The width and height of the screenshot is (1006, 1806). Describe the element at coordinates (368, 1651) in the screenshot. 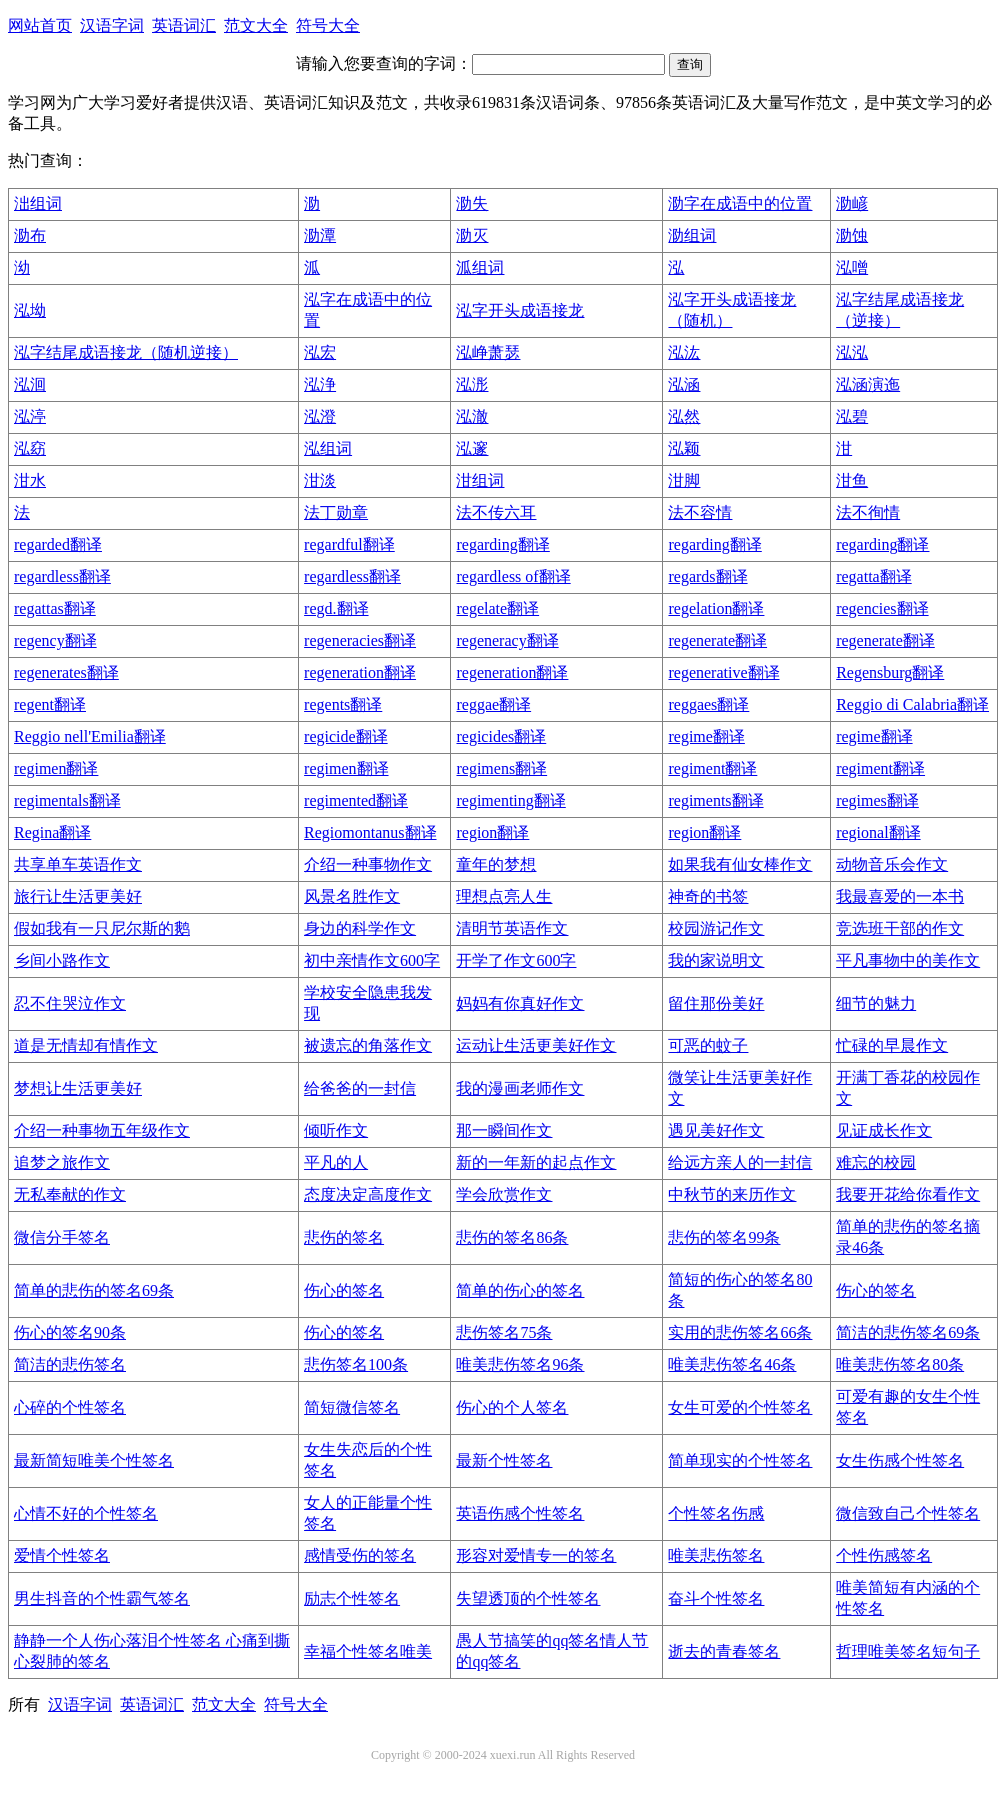

I see `幸福个性签名唯美` at that location.